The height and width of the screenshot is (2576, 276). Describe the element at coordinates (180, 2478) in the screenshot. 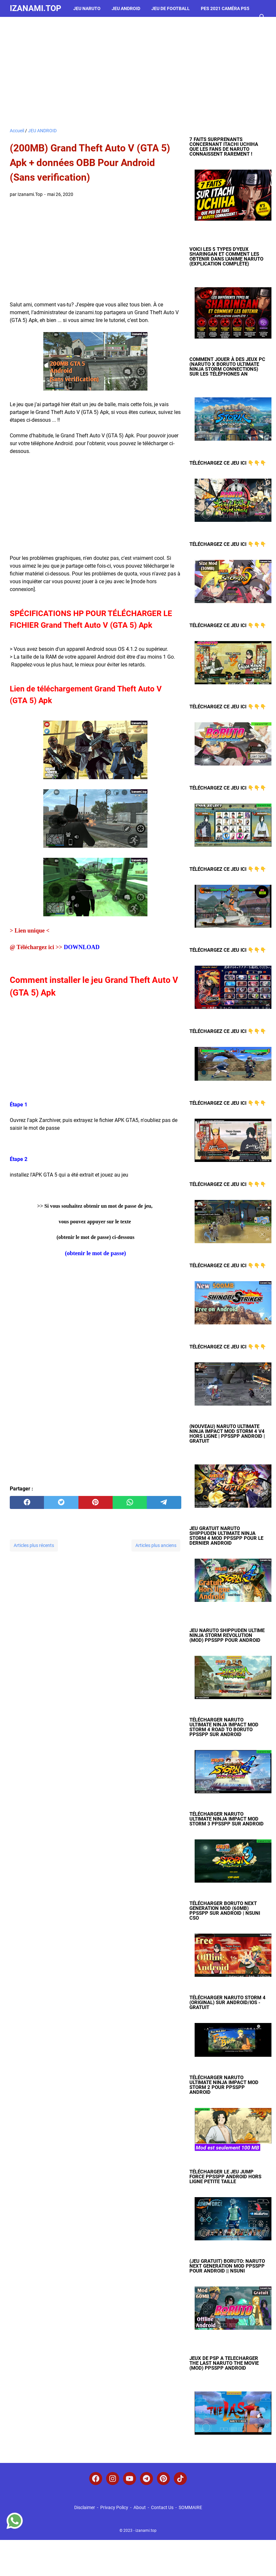

I see `[tiktok-icon]` at that location.